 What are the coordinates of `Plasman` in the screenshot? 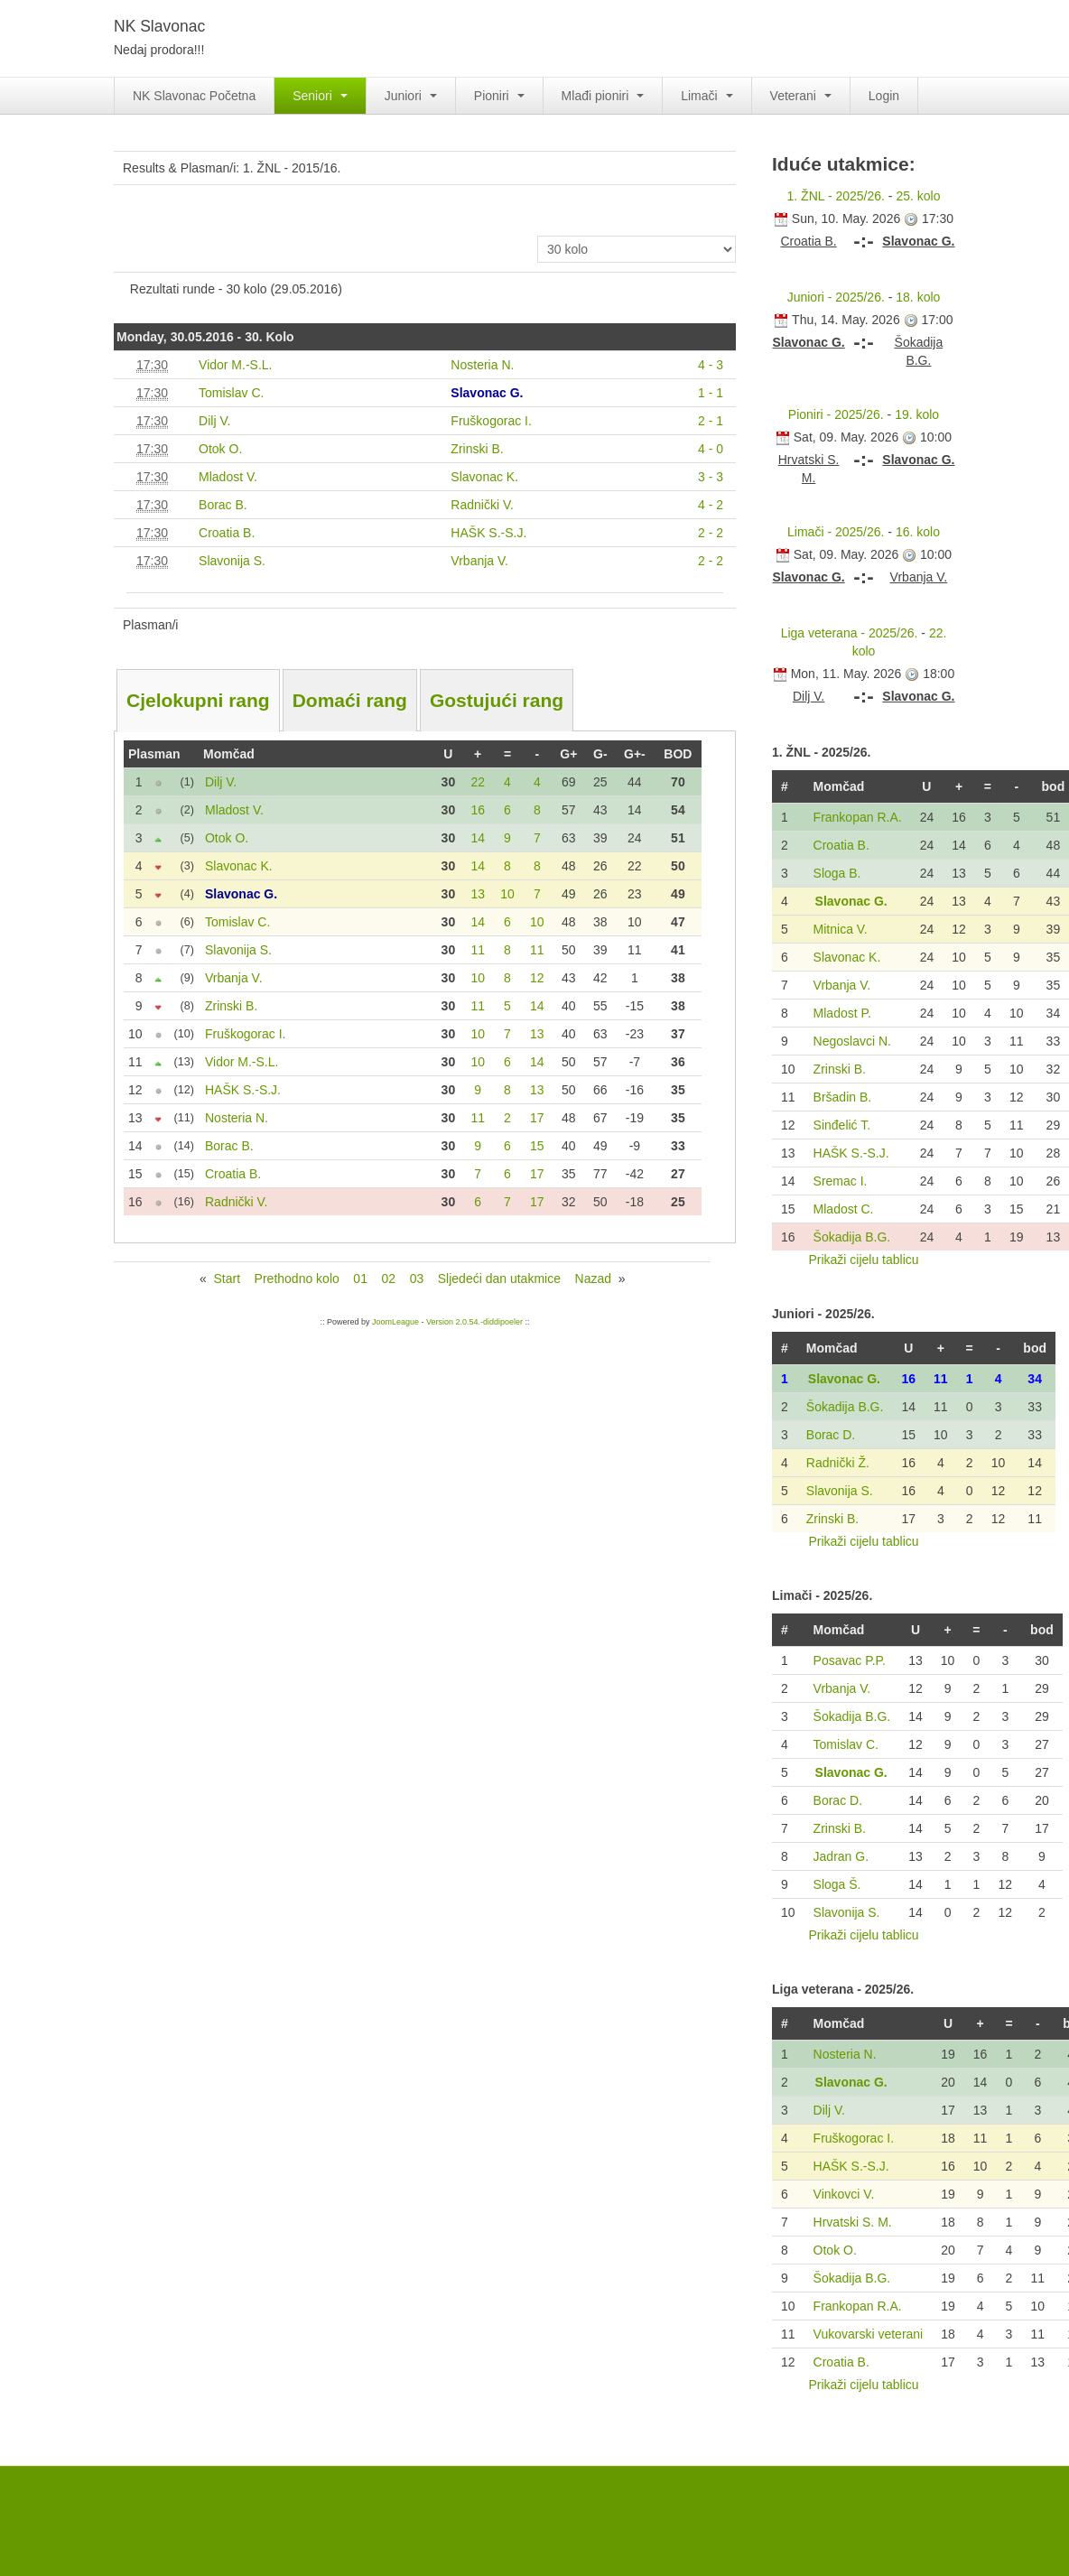 It's located at (154, 754).